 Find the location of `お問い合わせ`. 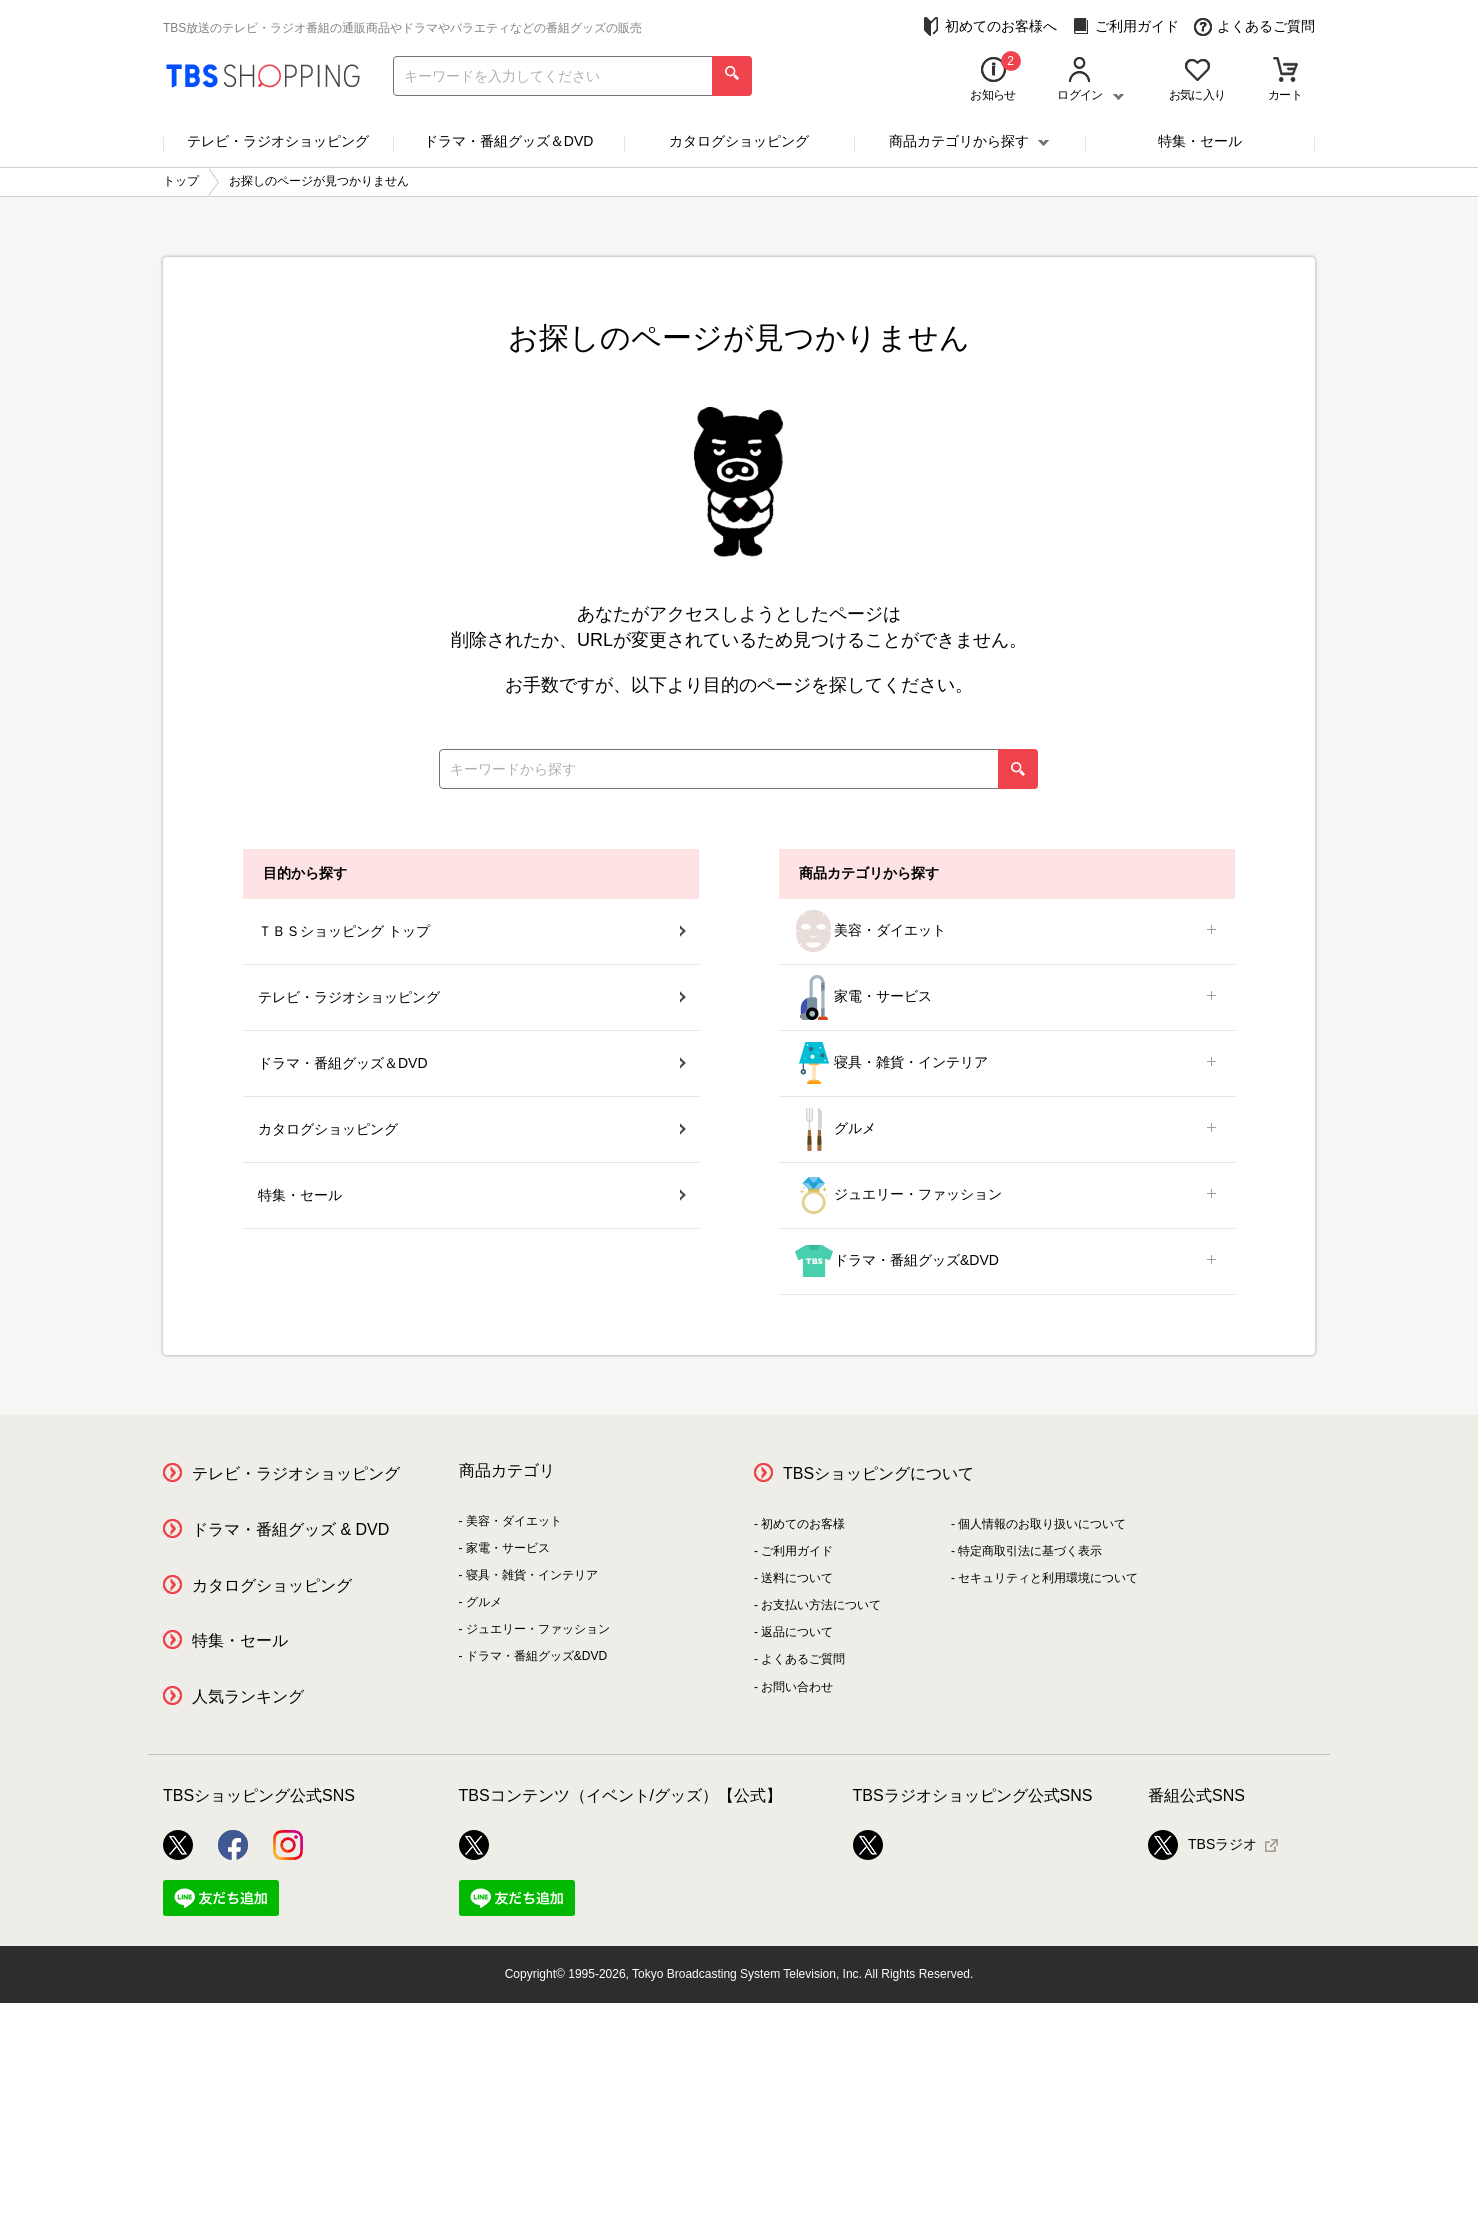

お問い合わせ is located at coordinates (797, 1687).